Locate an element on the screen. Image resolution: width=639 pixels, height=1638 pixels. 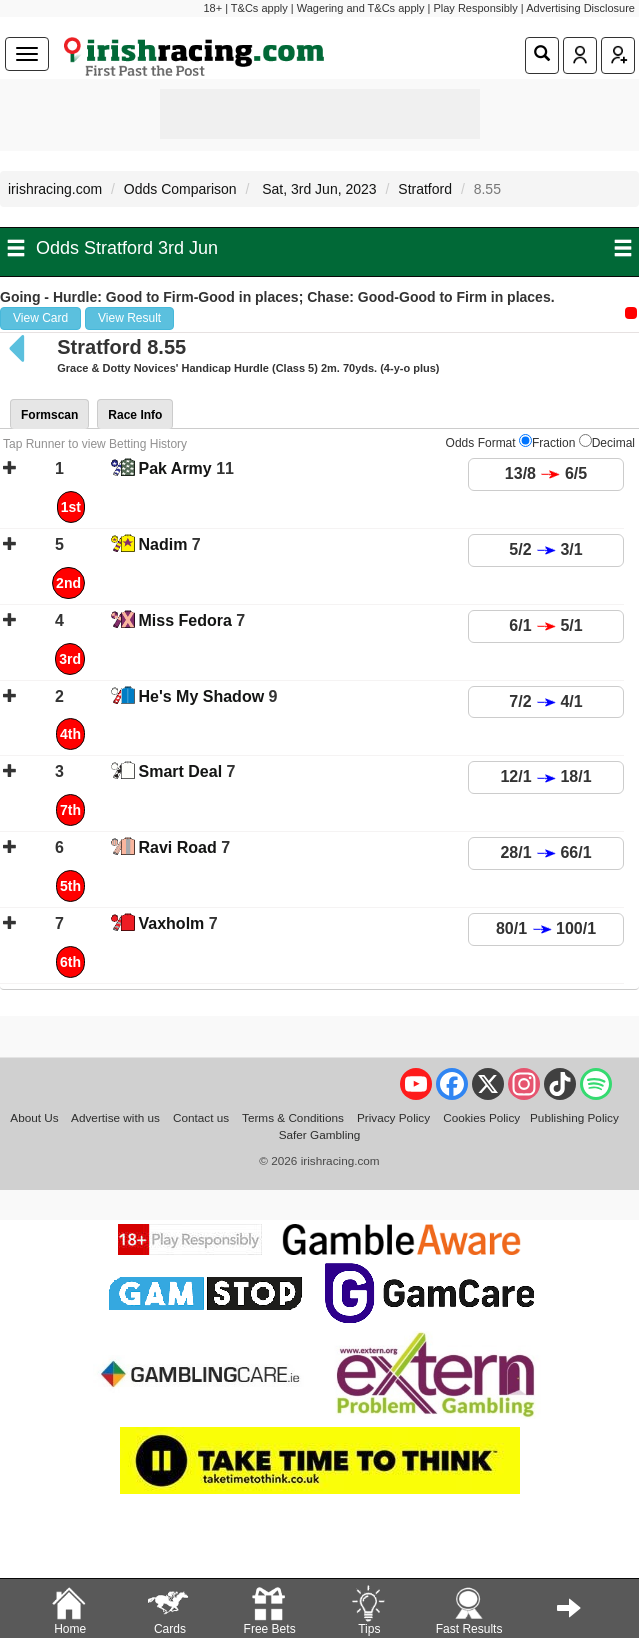
Cards is located at coordinates (169, 1609).